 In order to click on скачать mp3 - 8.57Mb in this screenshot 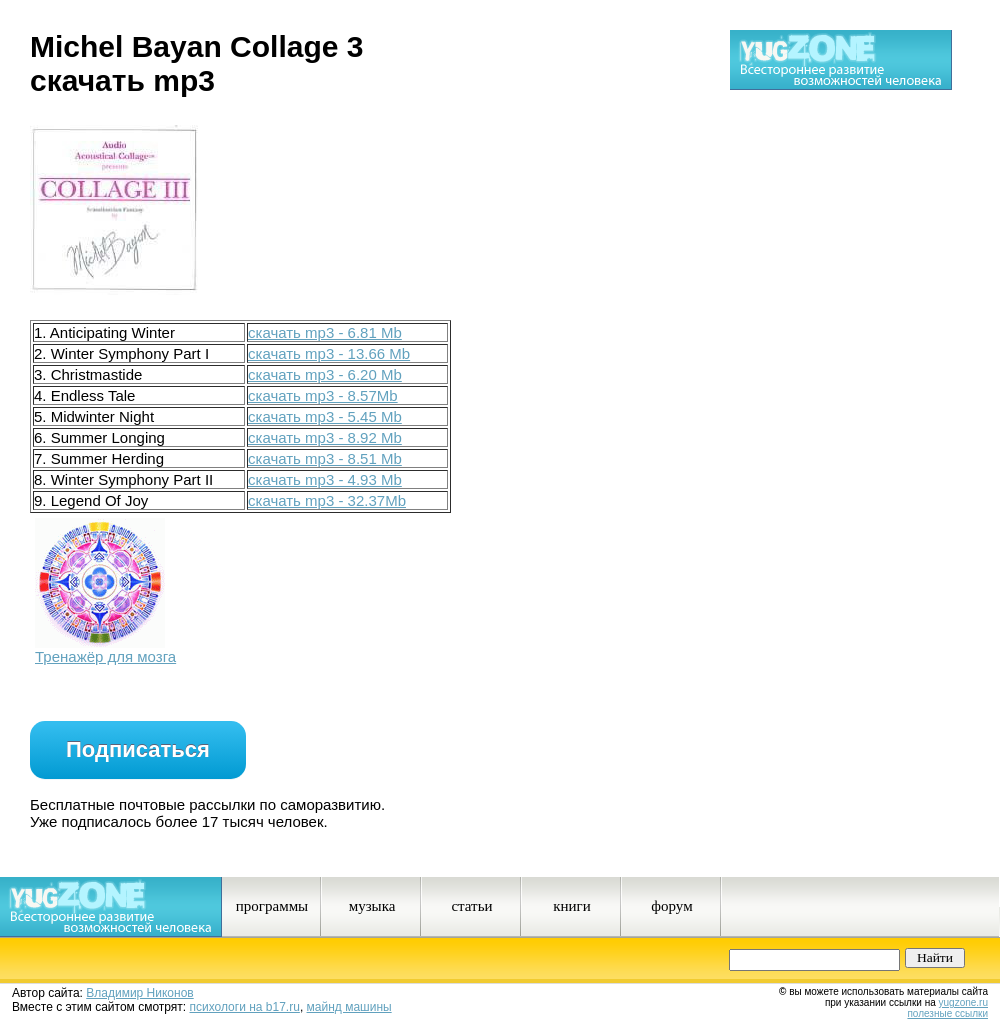, I will do `click(323, 395)`.